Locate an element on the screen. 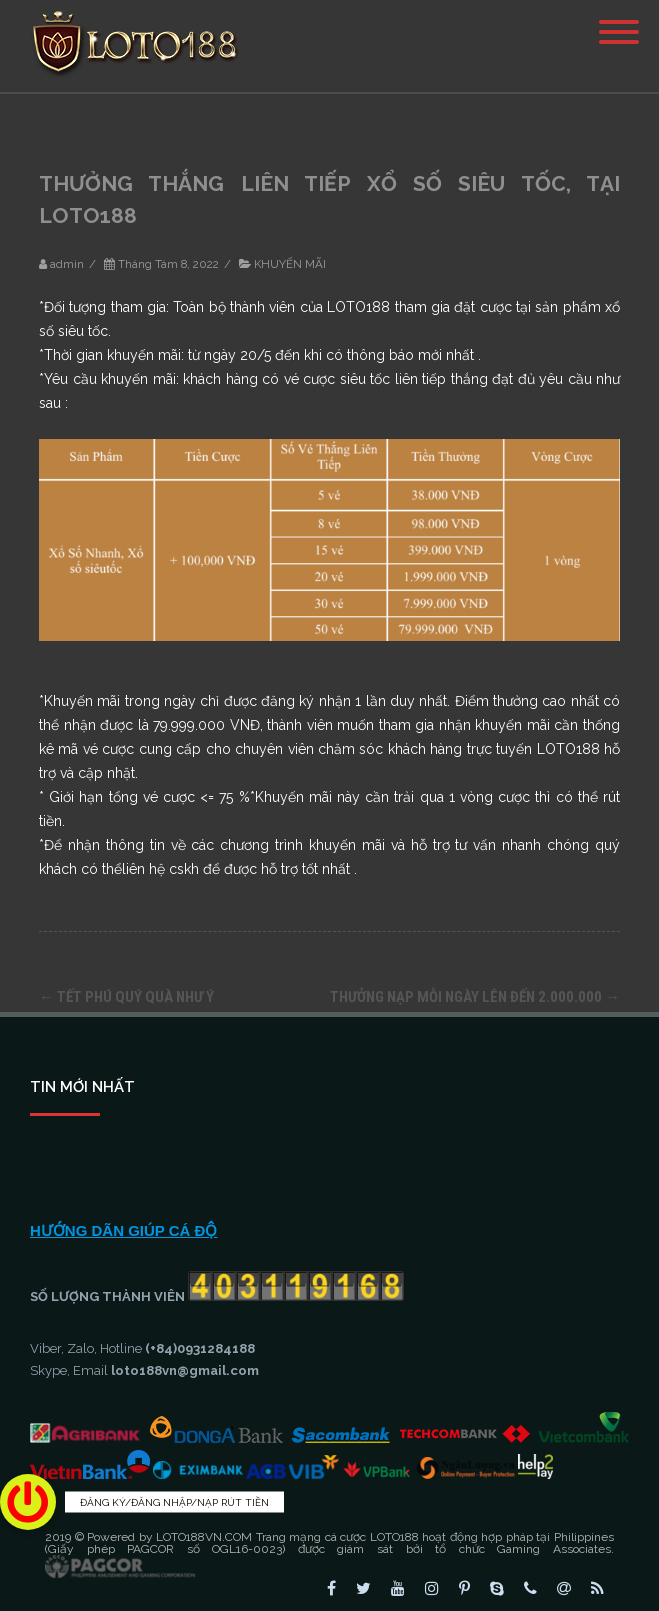 The image size is (659, 1611). KINH NGHIỆM CÁ CƯỢC is located at coordinates (117, 1148).